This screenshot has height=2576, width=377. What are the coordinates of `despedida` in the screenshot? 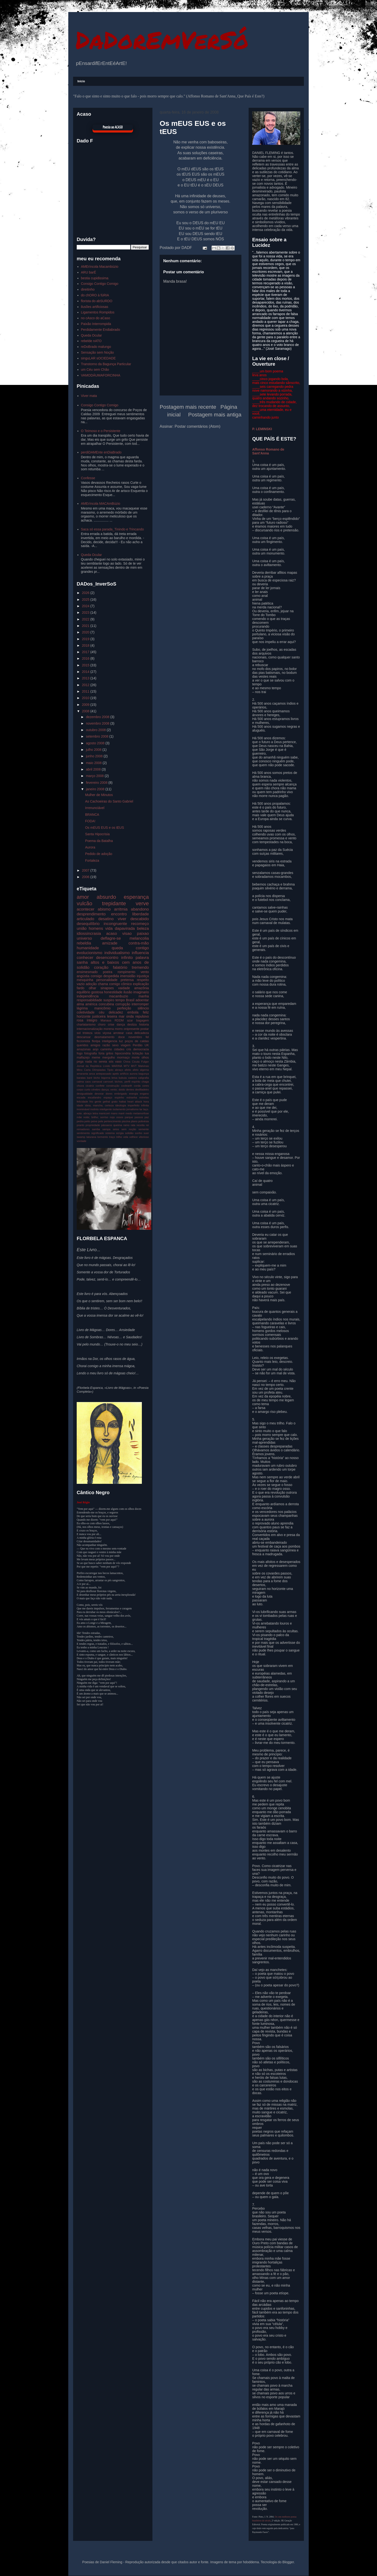 It's located at (111, 976).